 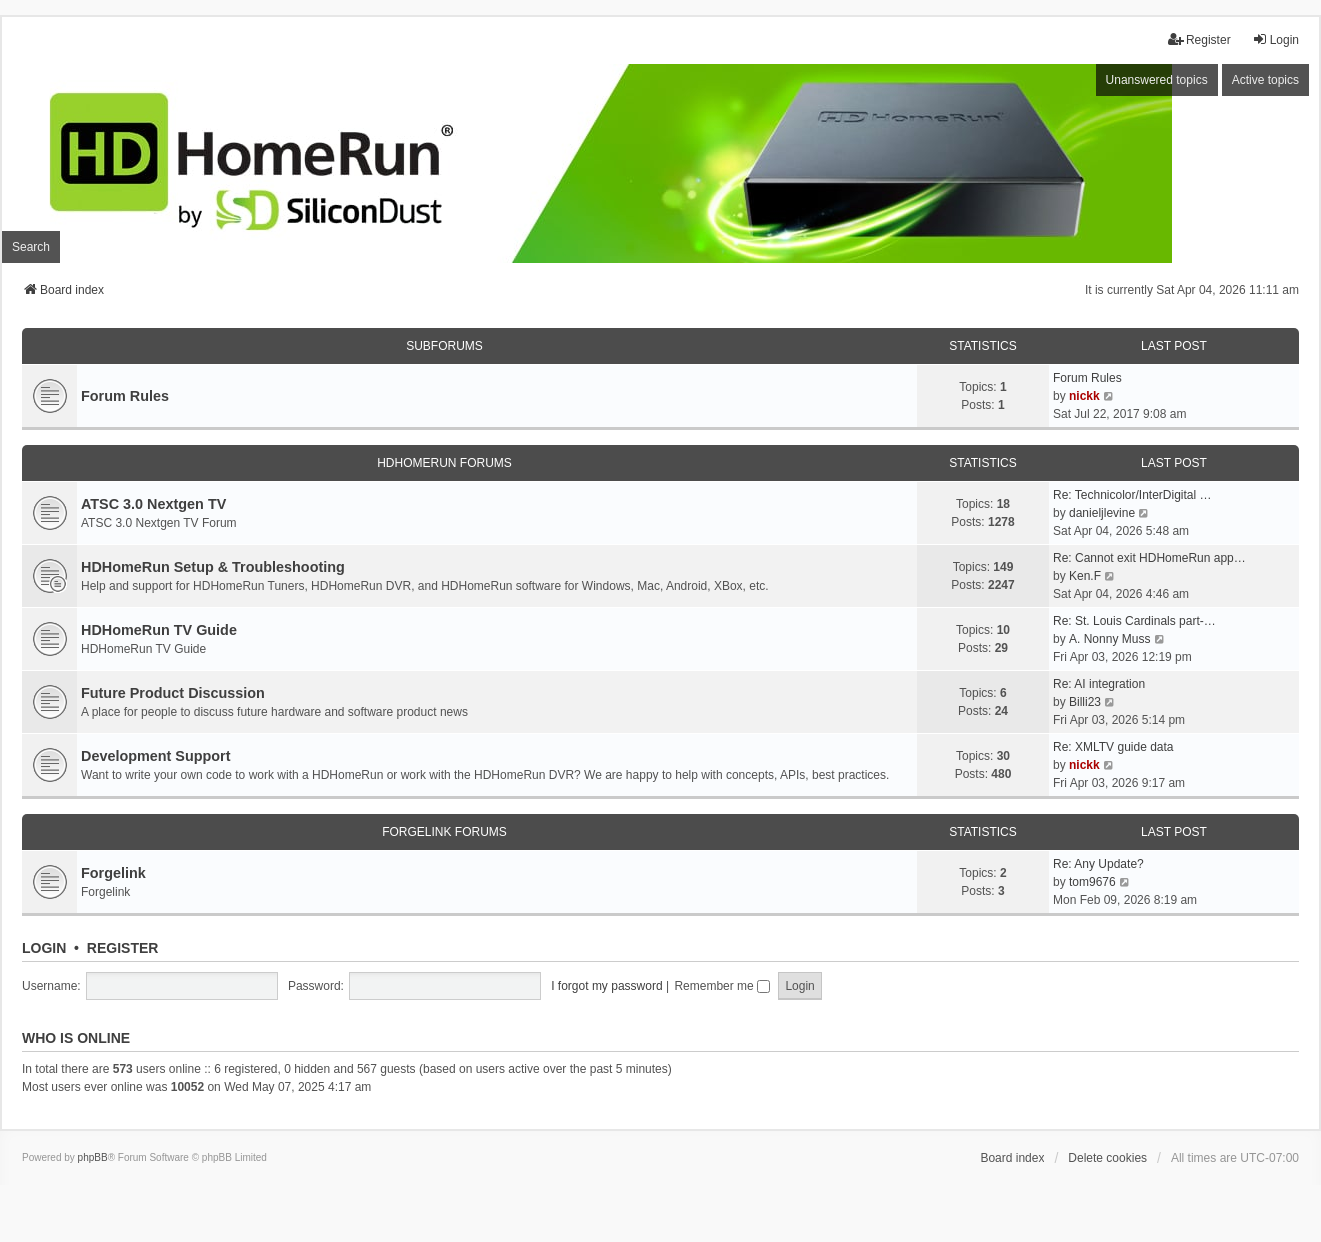 What do you see at coordinates (1107, 1158) in the screenshot?
I see `Delete cookies [menuitem]` at bounding box center [1107, 1158].